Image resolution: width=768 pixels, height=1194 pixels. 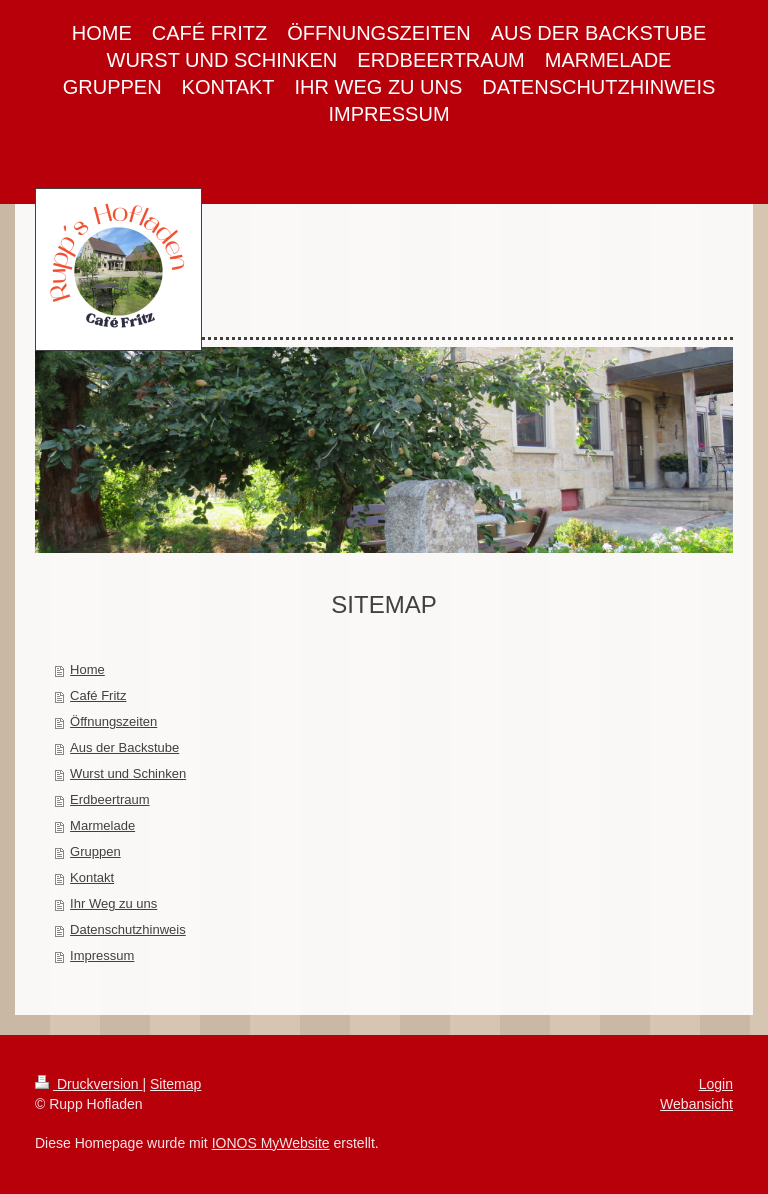 I want to click on Erdbeertraum, so click(x=109, y=799).